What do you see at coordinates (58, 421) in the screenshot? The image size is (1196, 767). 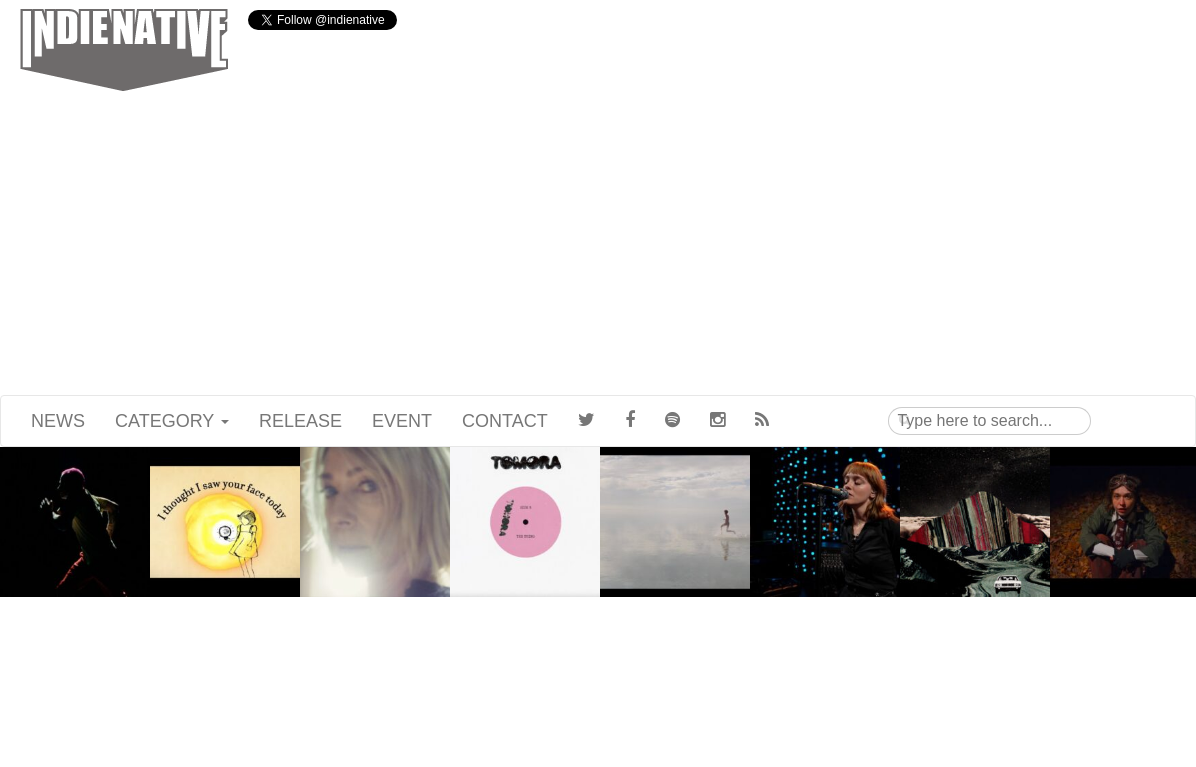 I see `NEWS` at bounding box center [58, 421].